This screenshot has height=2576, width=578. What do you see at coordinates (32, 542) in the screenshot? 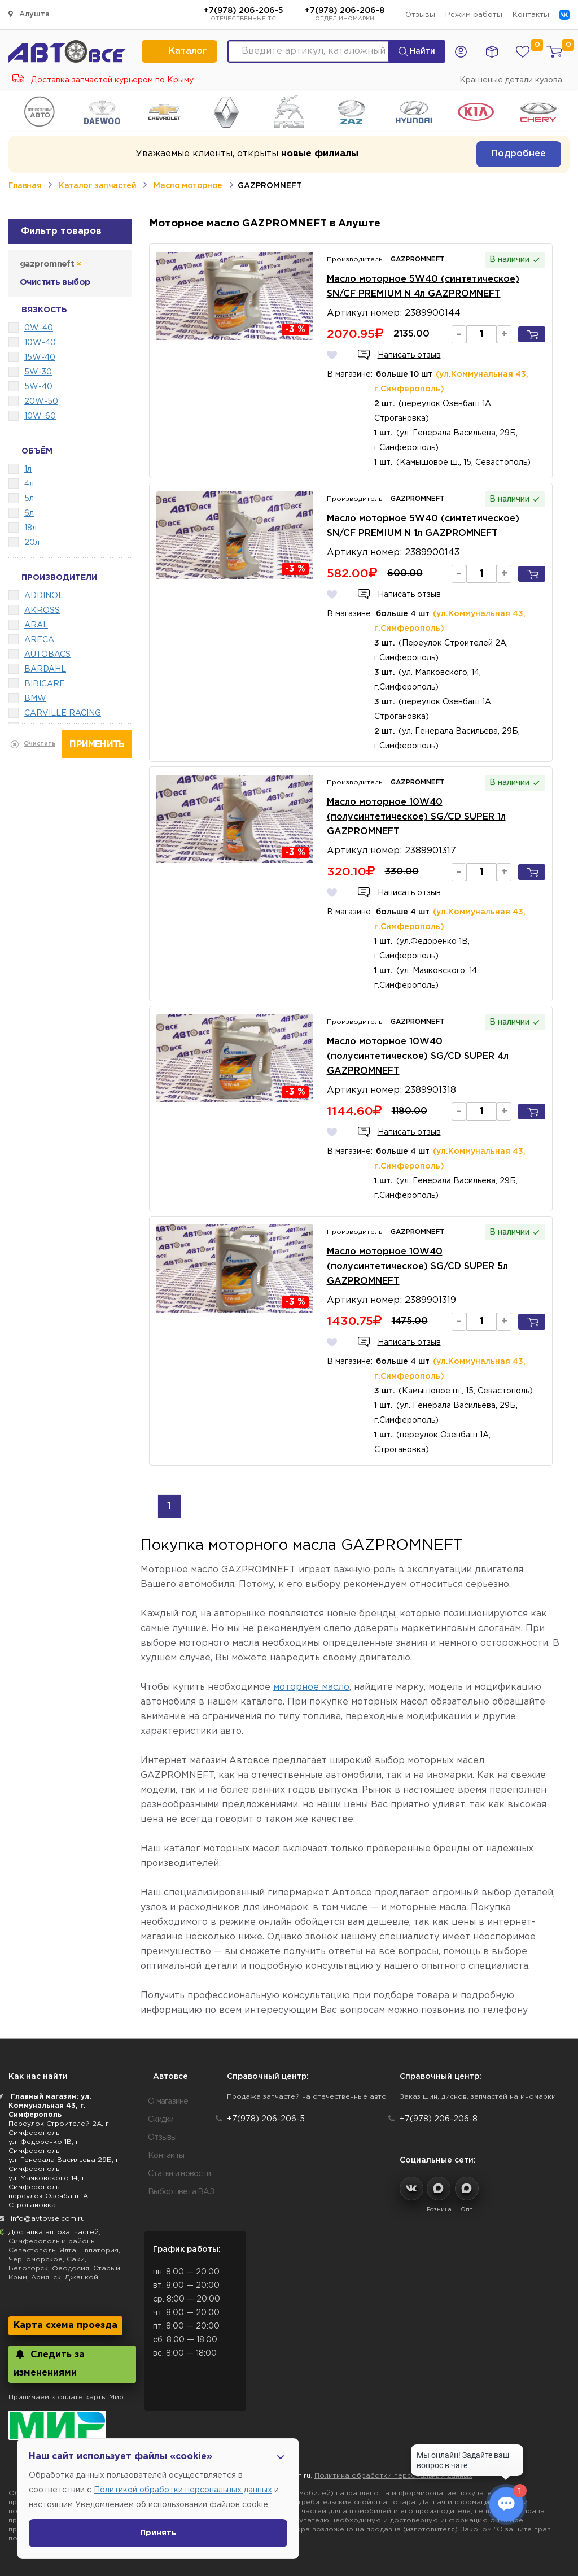
I see `20л` at bounding box center [32, 542].